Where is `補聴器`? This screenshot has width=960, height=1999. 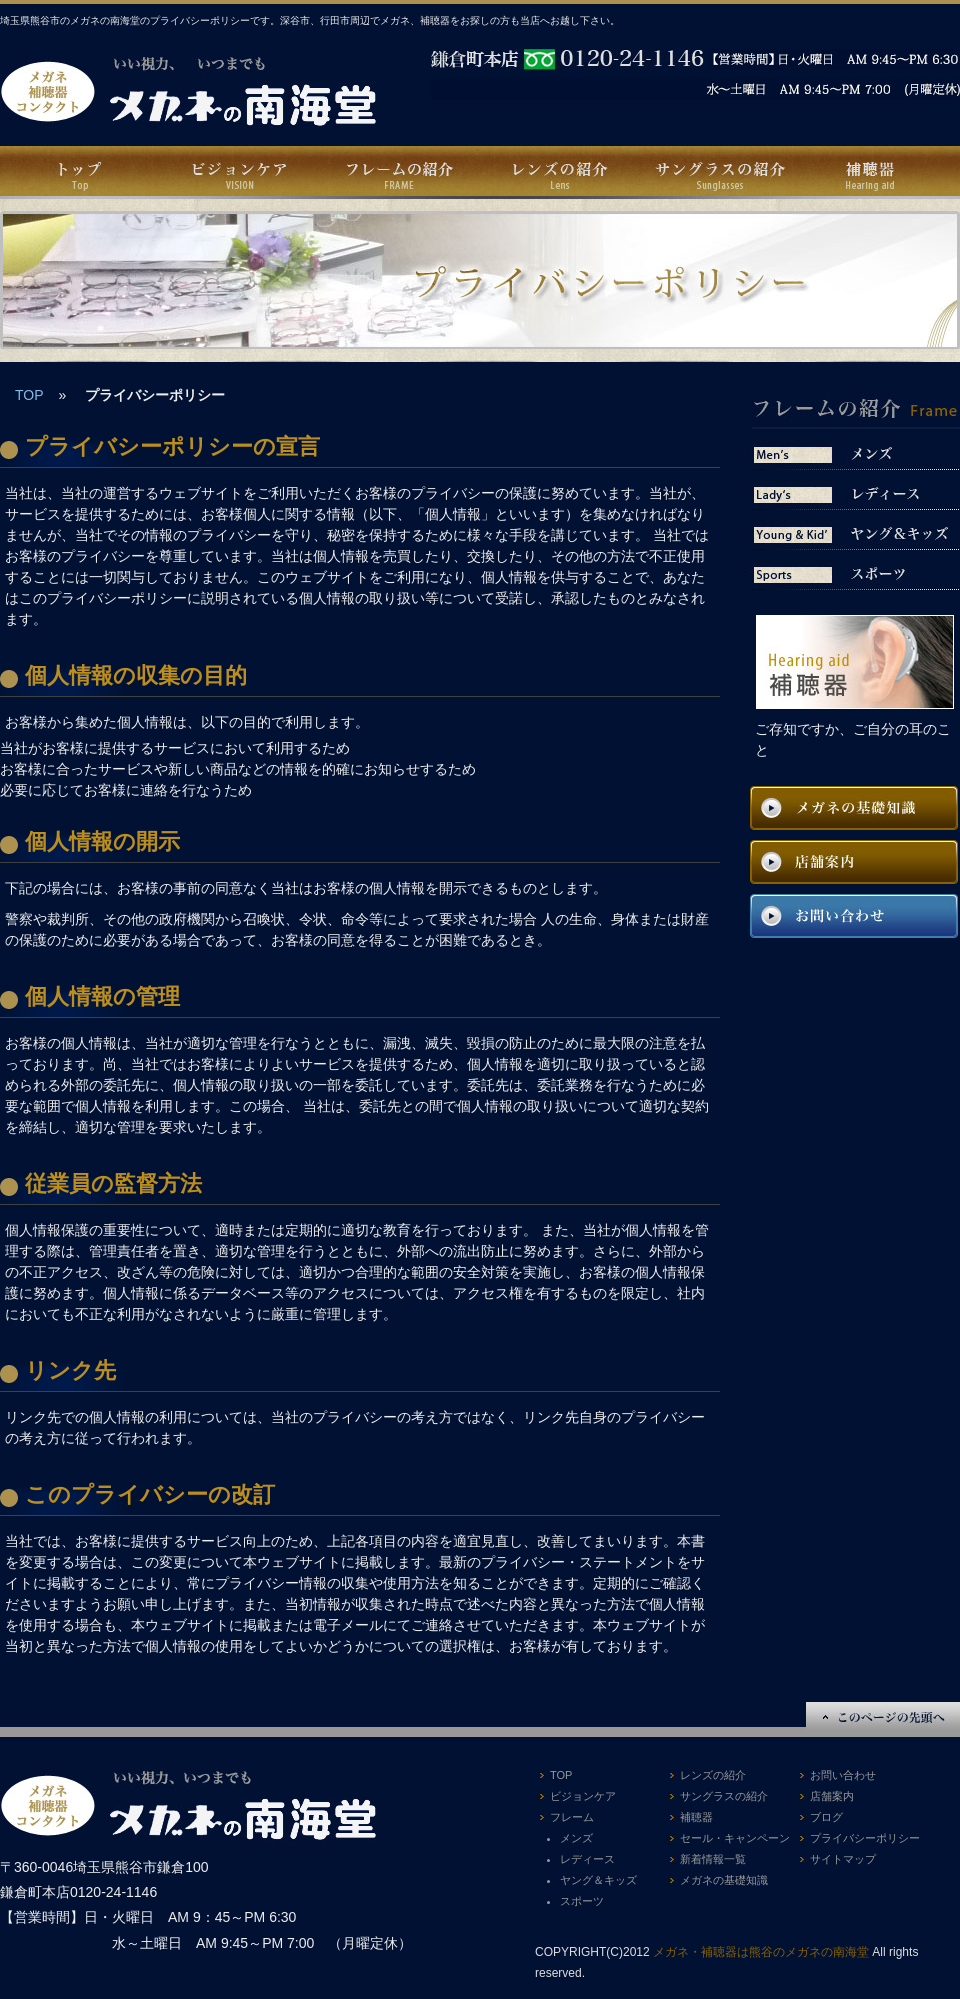
補聴器 is located at coordinates (696, 1817).